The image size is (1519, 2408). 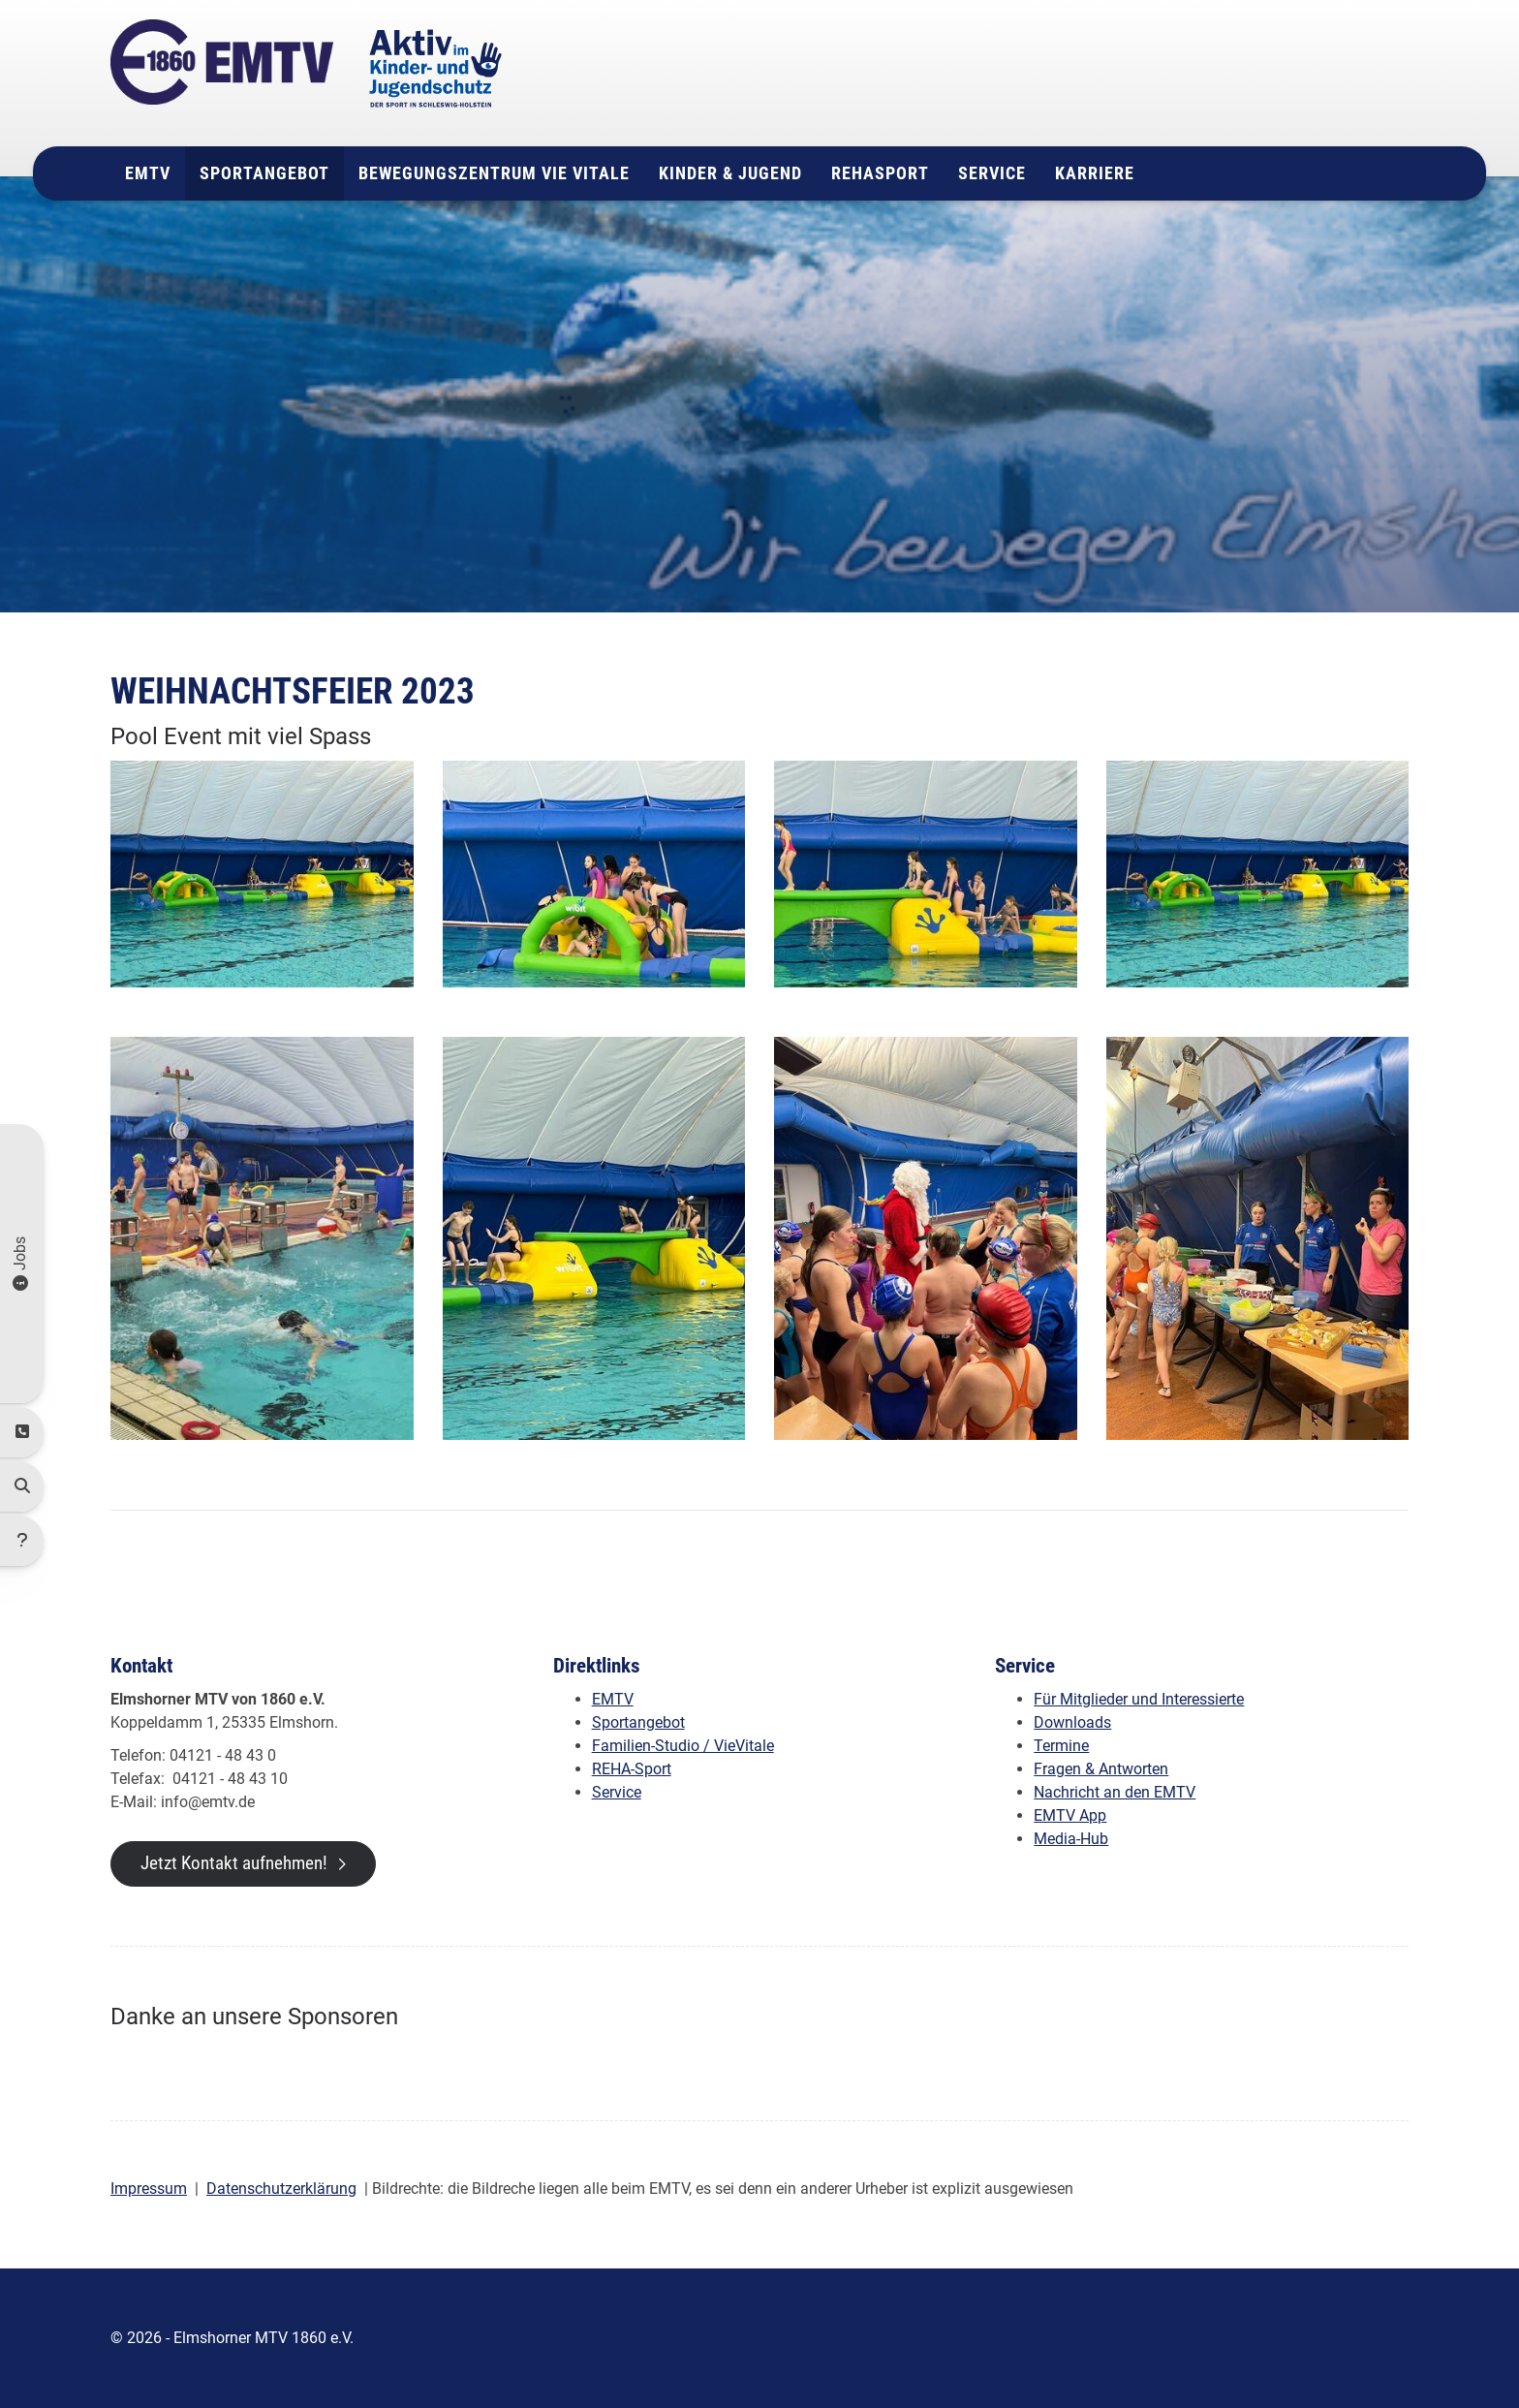 I want to click on info@emtv.de, so click(x=1210, y=110).